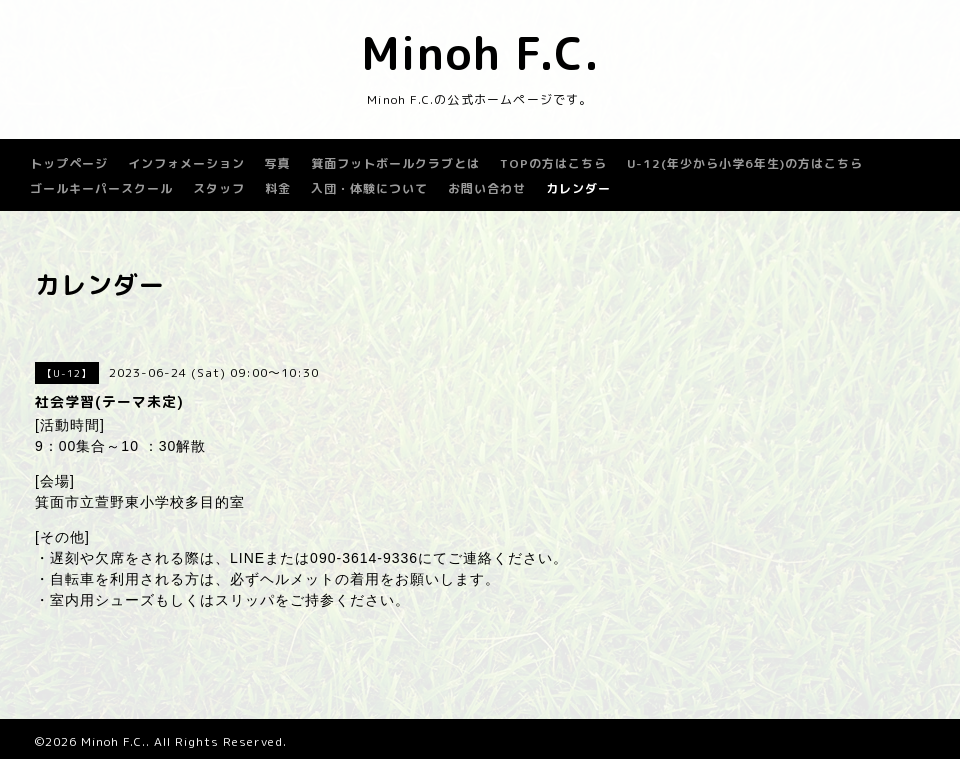 Image resolution: width=960 pixels, height=759 pixels. I want to click on 写真, so click(278, 163).